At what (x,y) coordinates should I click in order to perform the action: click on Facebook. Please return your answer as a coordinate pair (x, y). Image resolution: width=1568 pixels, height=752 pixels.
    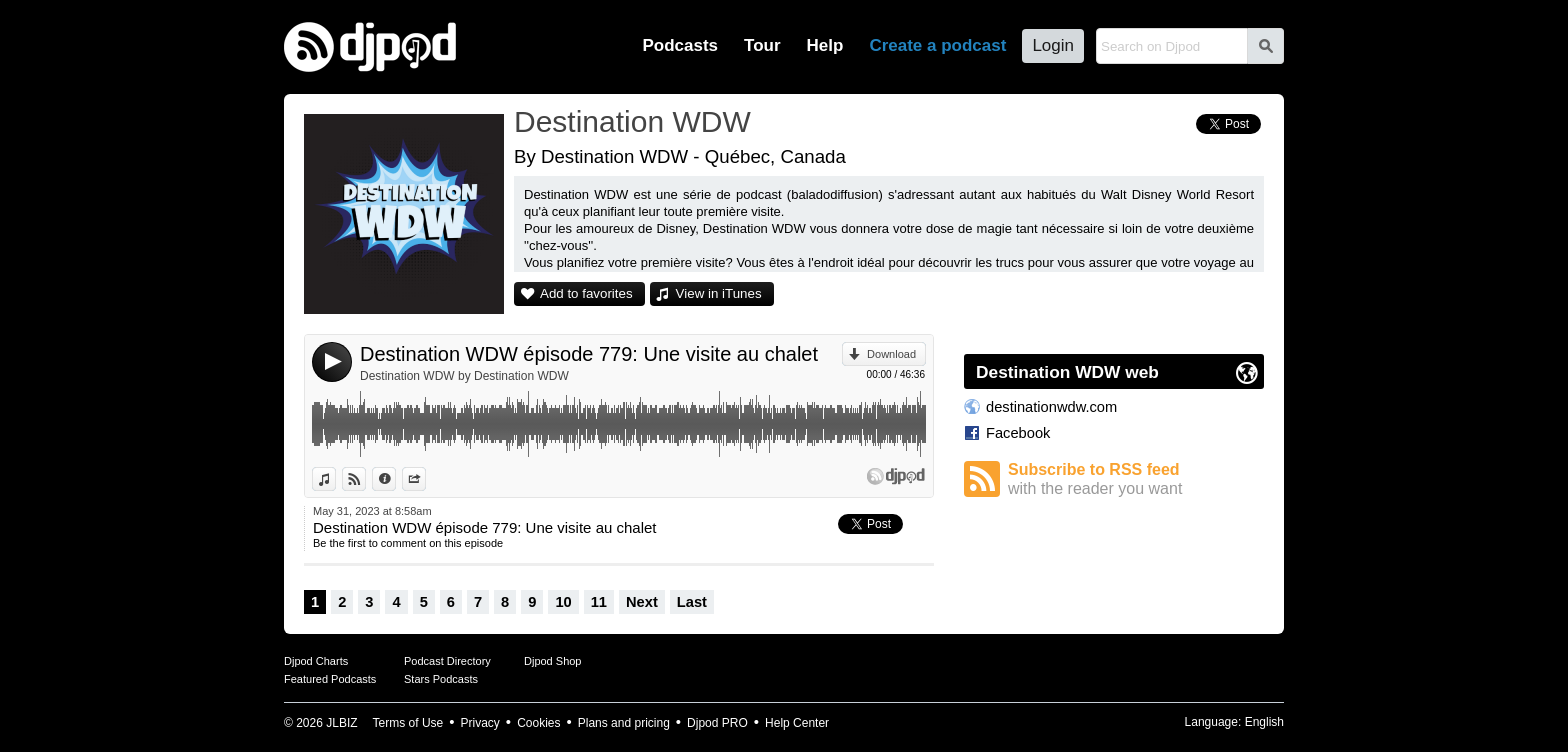
    Looking at the image, I should click on (1018, 433).